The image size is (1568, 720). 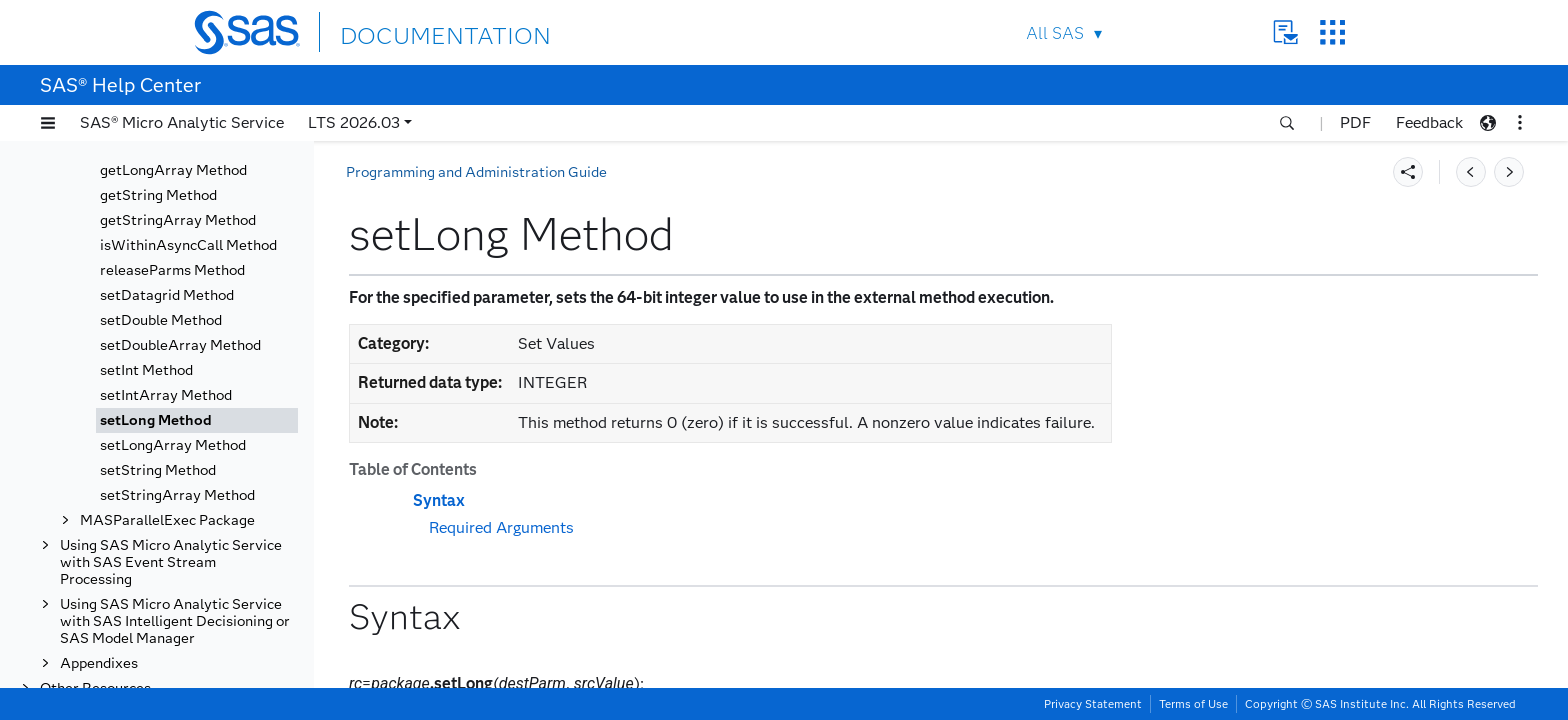 I want to click on setIntArray Method, so click(x=166, y=395).